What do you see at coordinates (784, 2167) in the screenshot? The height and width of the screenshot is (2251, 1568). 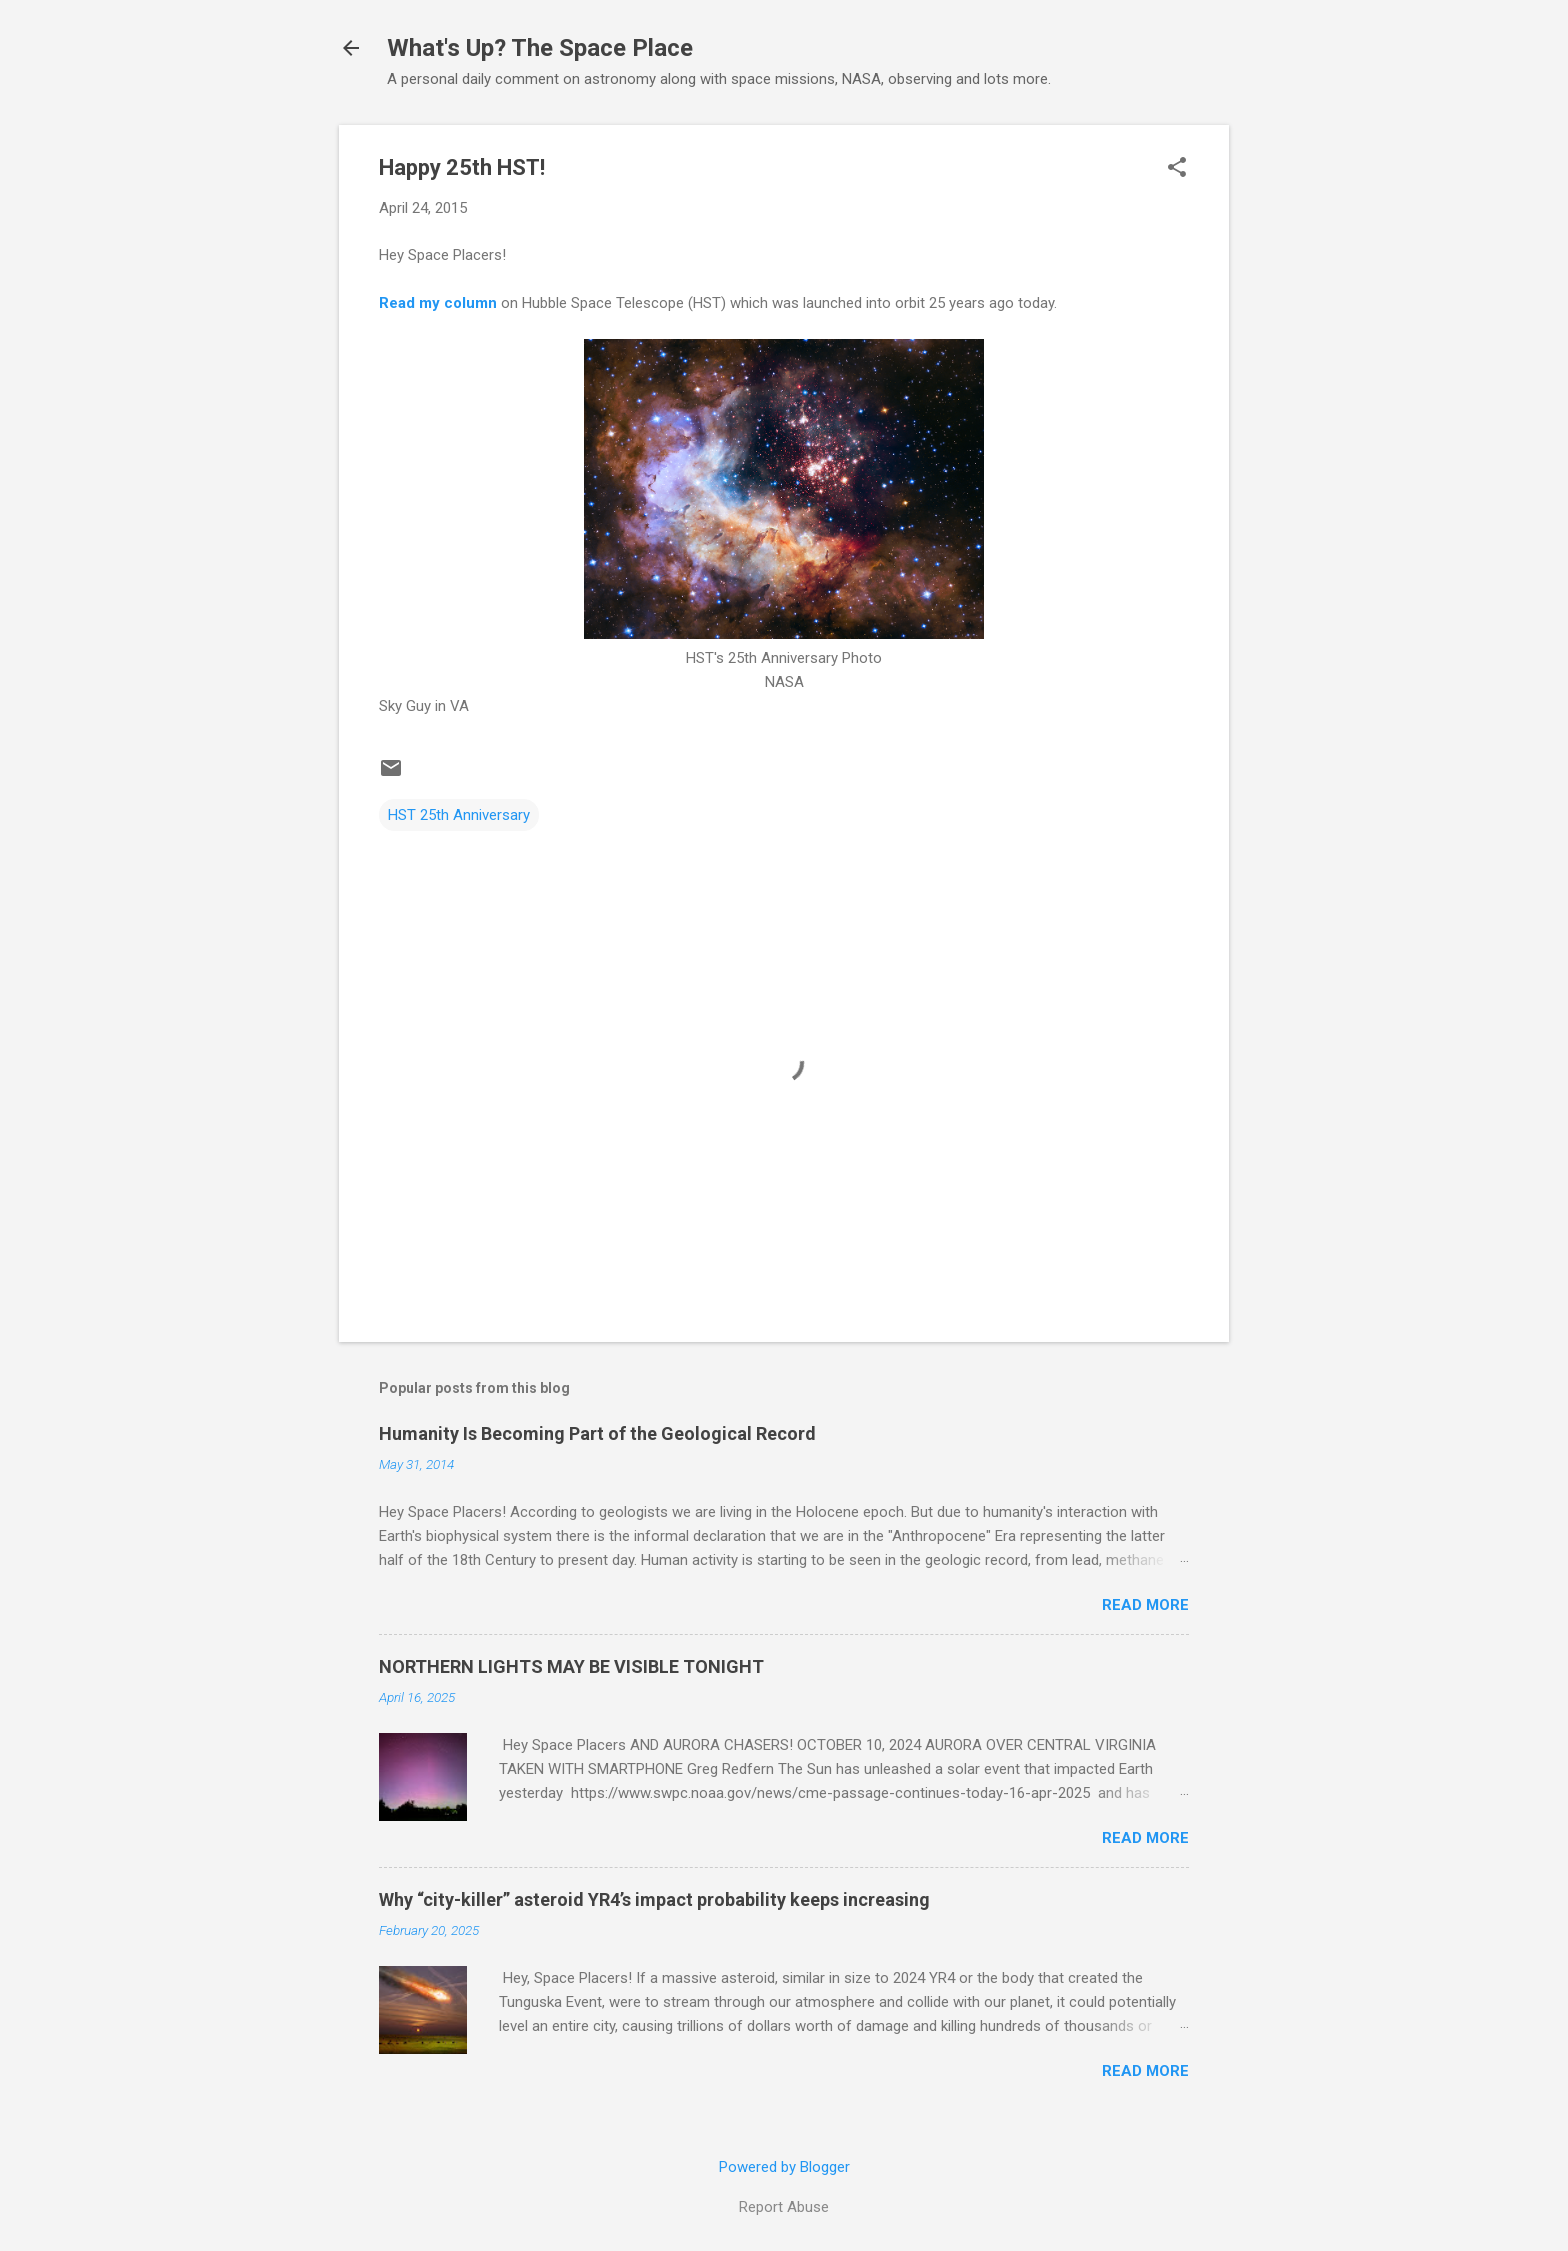 I see `Powered by Blogger` at bounding box center [784, 2167].